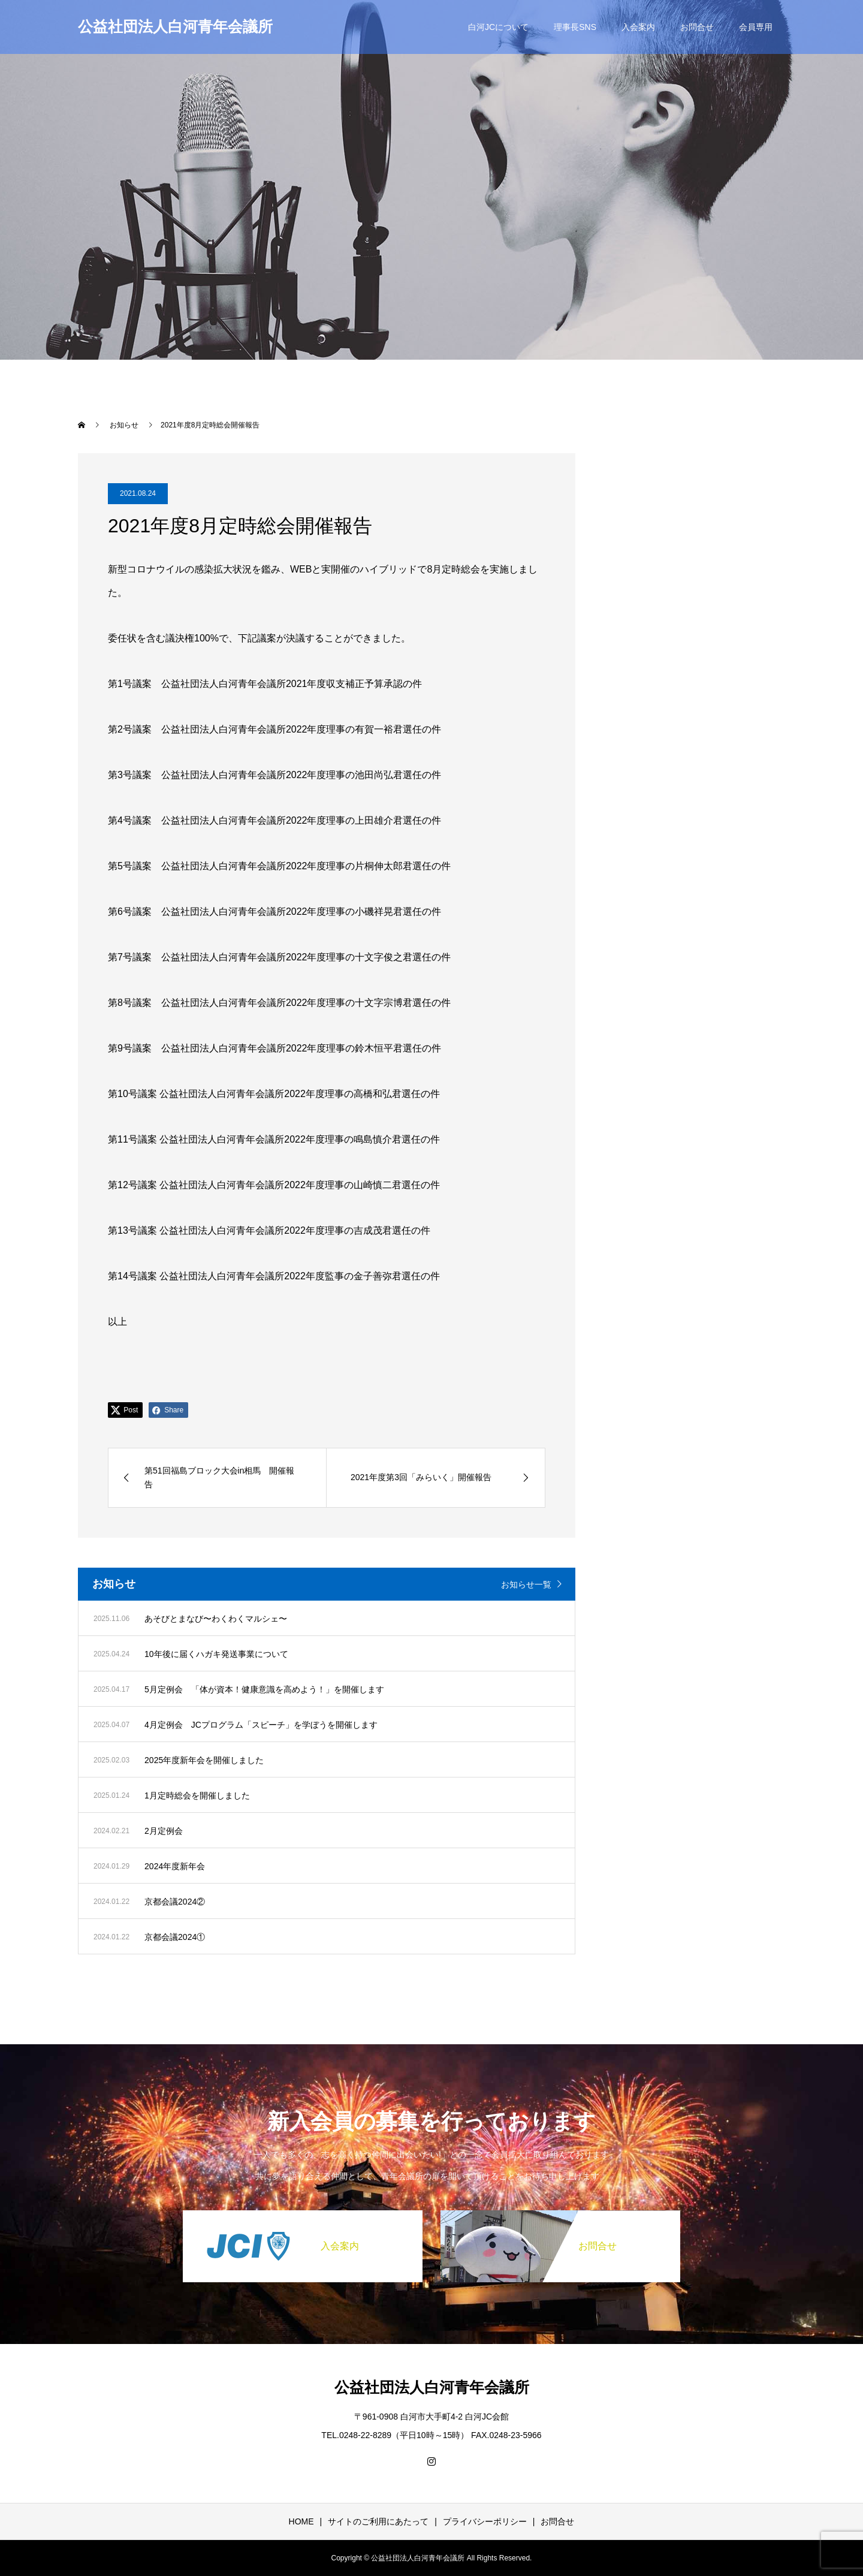  Describe the element at coordinates (575, 27) in the screenshot. I see `理事長SNS` at that location.